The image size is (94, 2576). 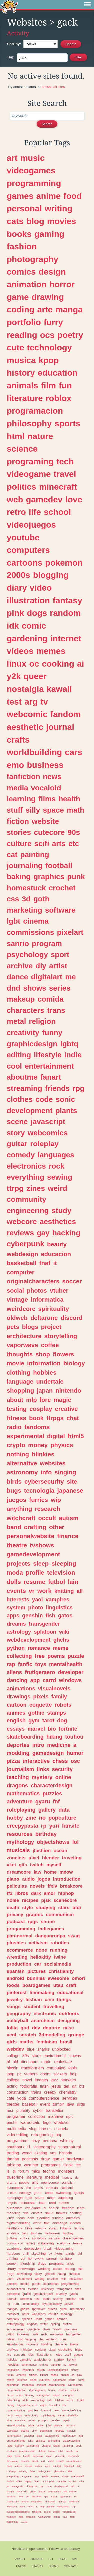 What do you see at coordinates (15, 1188) in the screenshot?
I see `ttrpg` at bounding box center [15, 1188].